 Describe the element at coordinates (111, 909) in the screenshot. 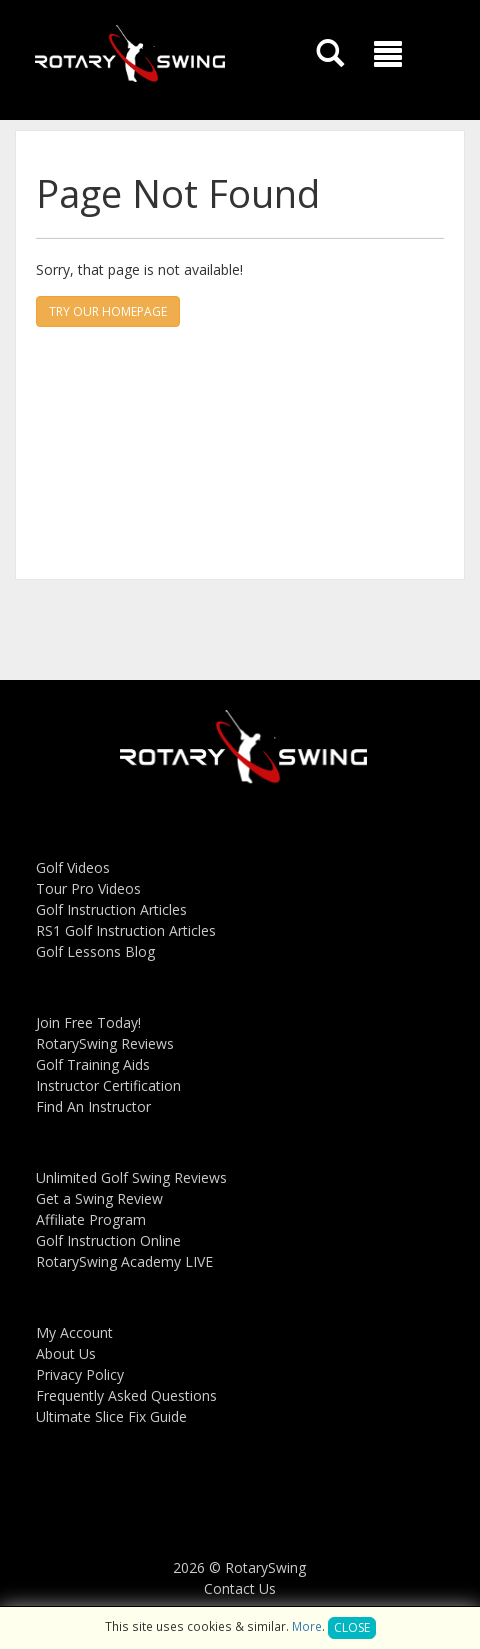

I see `Golf Instruction Articles` at that location.